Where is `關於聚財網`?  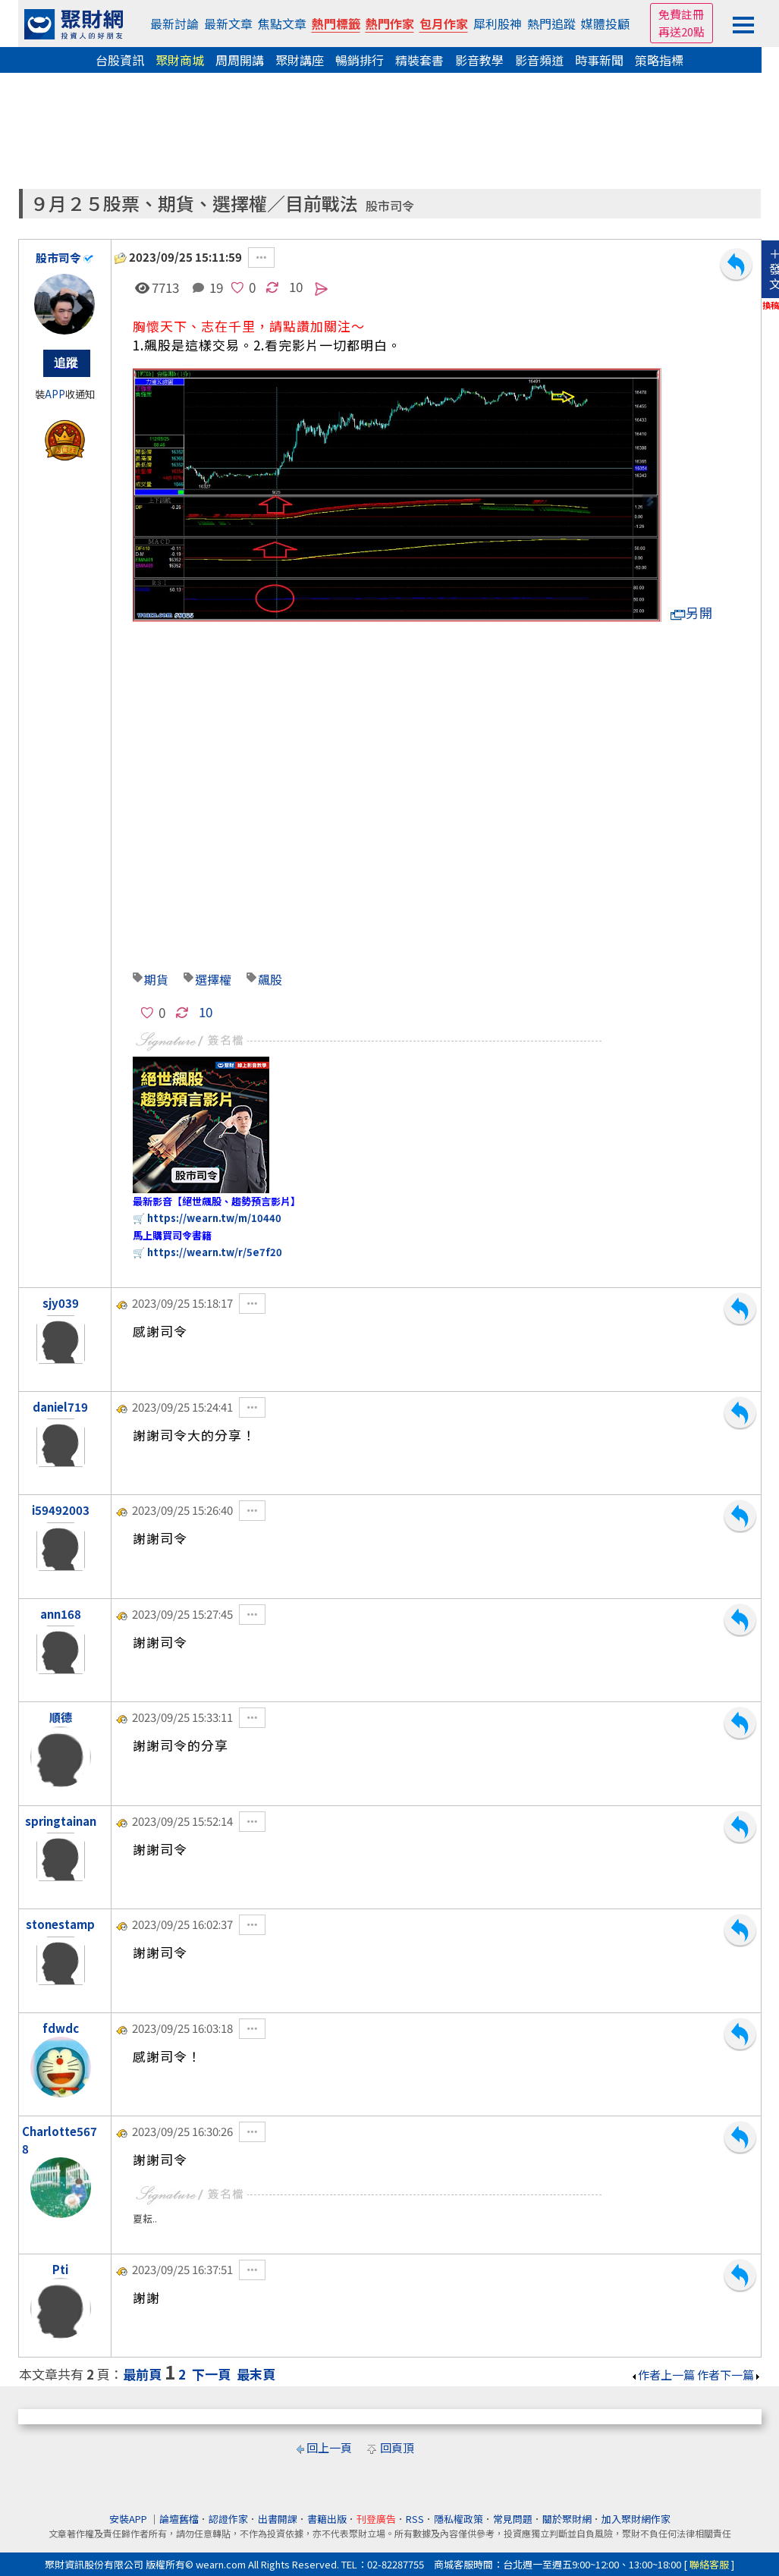
關於聚財網 is located at coordinates (567, 2519).